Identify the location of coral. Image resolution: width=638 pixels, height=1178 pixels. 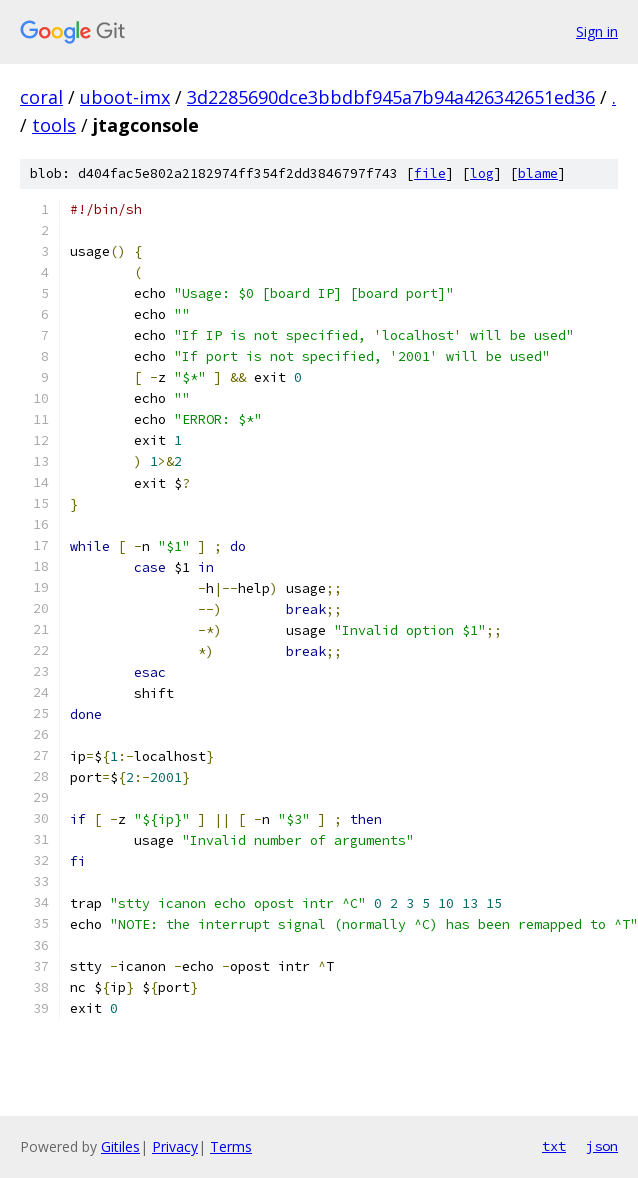
(41, 97).